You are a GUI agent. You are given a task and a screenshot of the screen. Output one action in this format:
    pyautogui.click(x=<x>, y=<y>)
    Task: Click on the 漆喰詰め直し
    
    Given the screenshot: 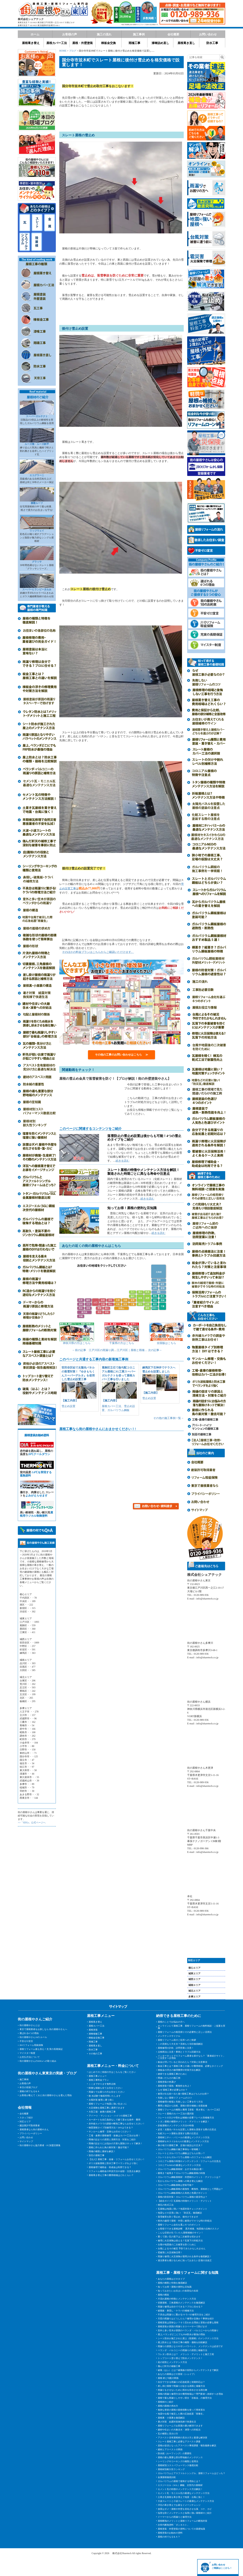 What is the action you would take?
    pyautogui.click(x=160, y=43)
    